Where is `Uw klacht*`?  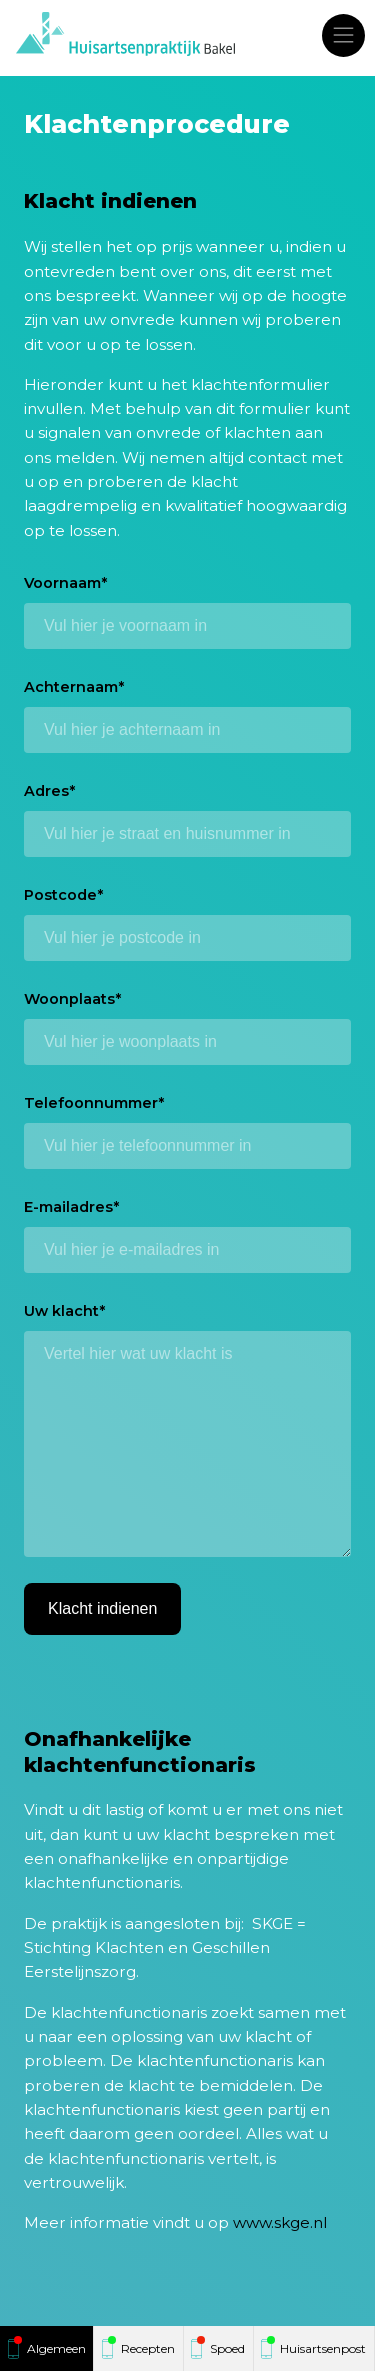
Uw klacht* is located at coordinates (64, 1311).